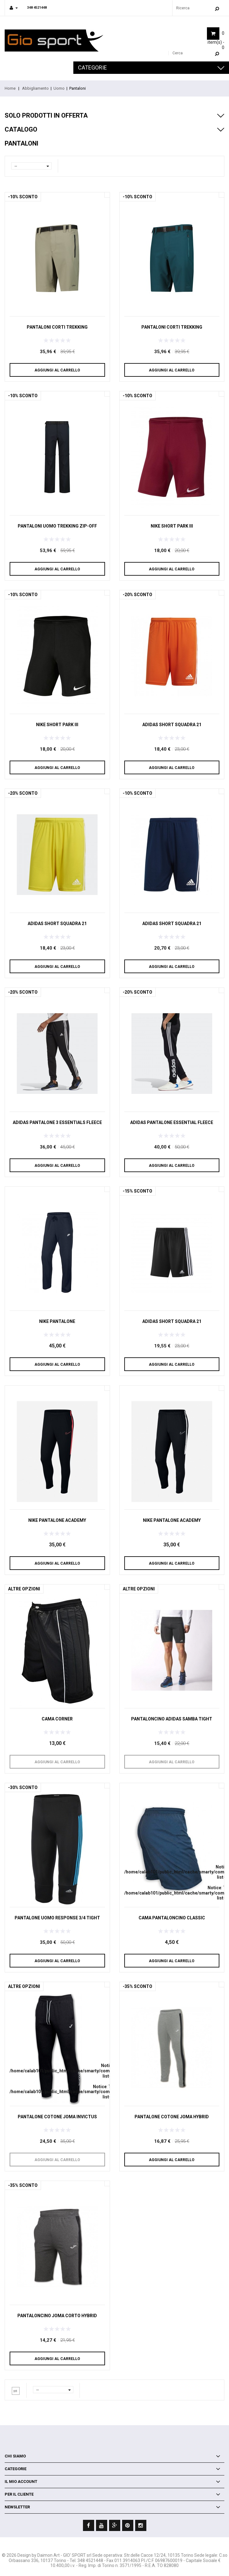  Describe the element at coordinates (57, 1122) in the screenshot. I see `Adidas Pantalone 3 ESSENTIALS FLEECE` at that location.